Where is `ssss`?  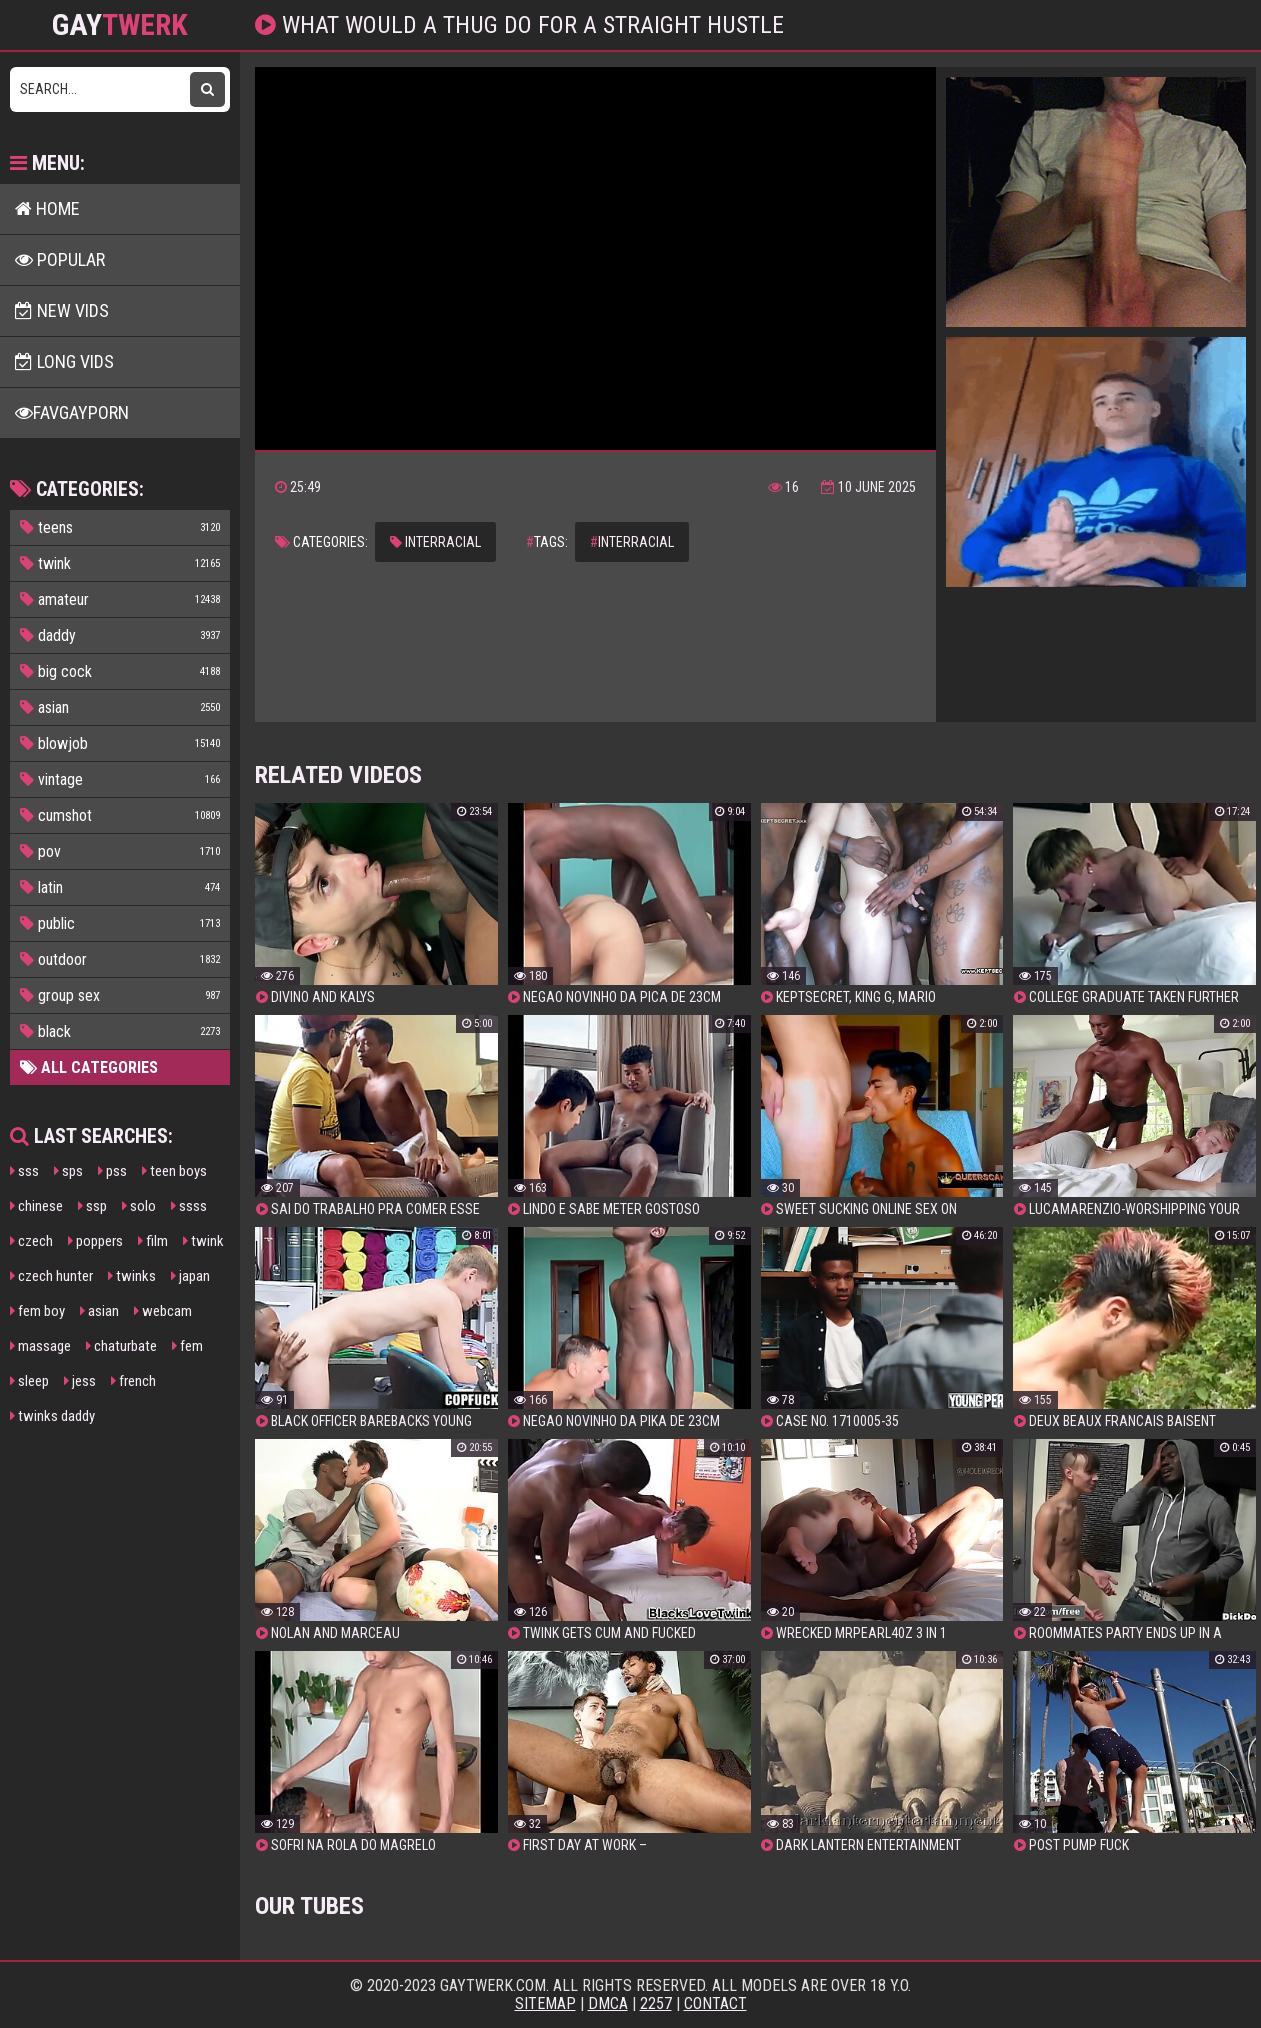
ssss is located at coordinates (189, 1206).